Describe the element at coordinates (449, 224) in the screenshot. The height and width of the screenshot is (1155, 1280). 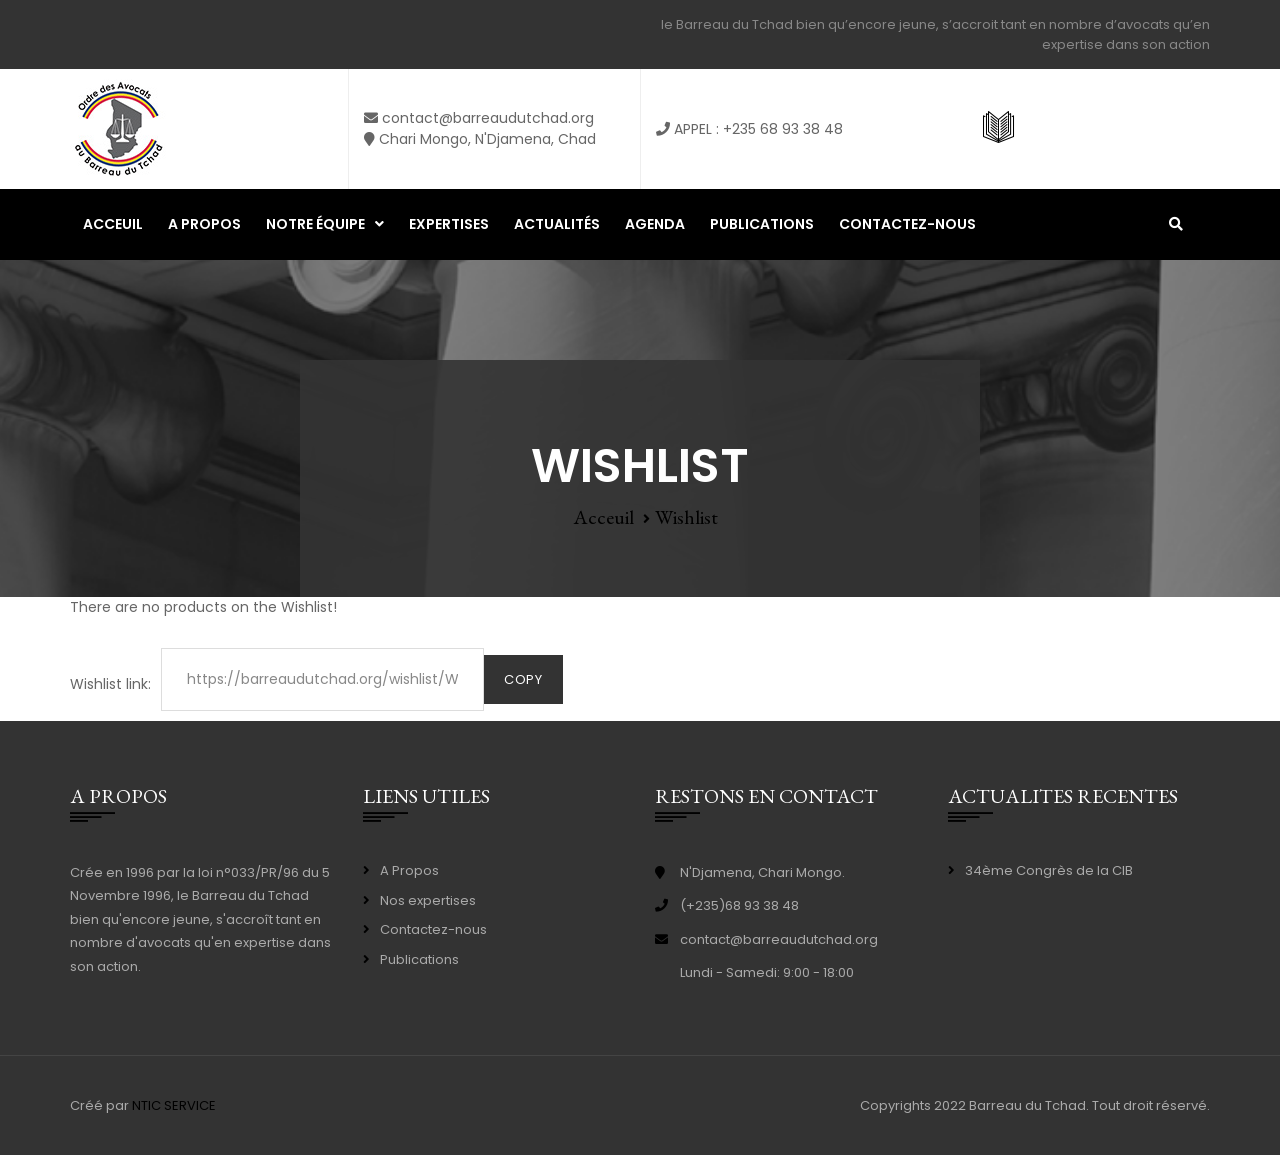
I see `Expertises` at that location.